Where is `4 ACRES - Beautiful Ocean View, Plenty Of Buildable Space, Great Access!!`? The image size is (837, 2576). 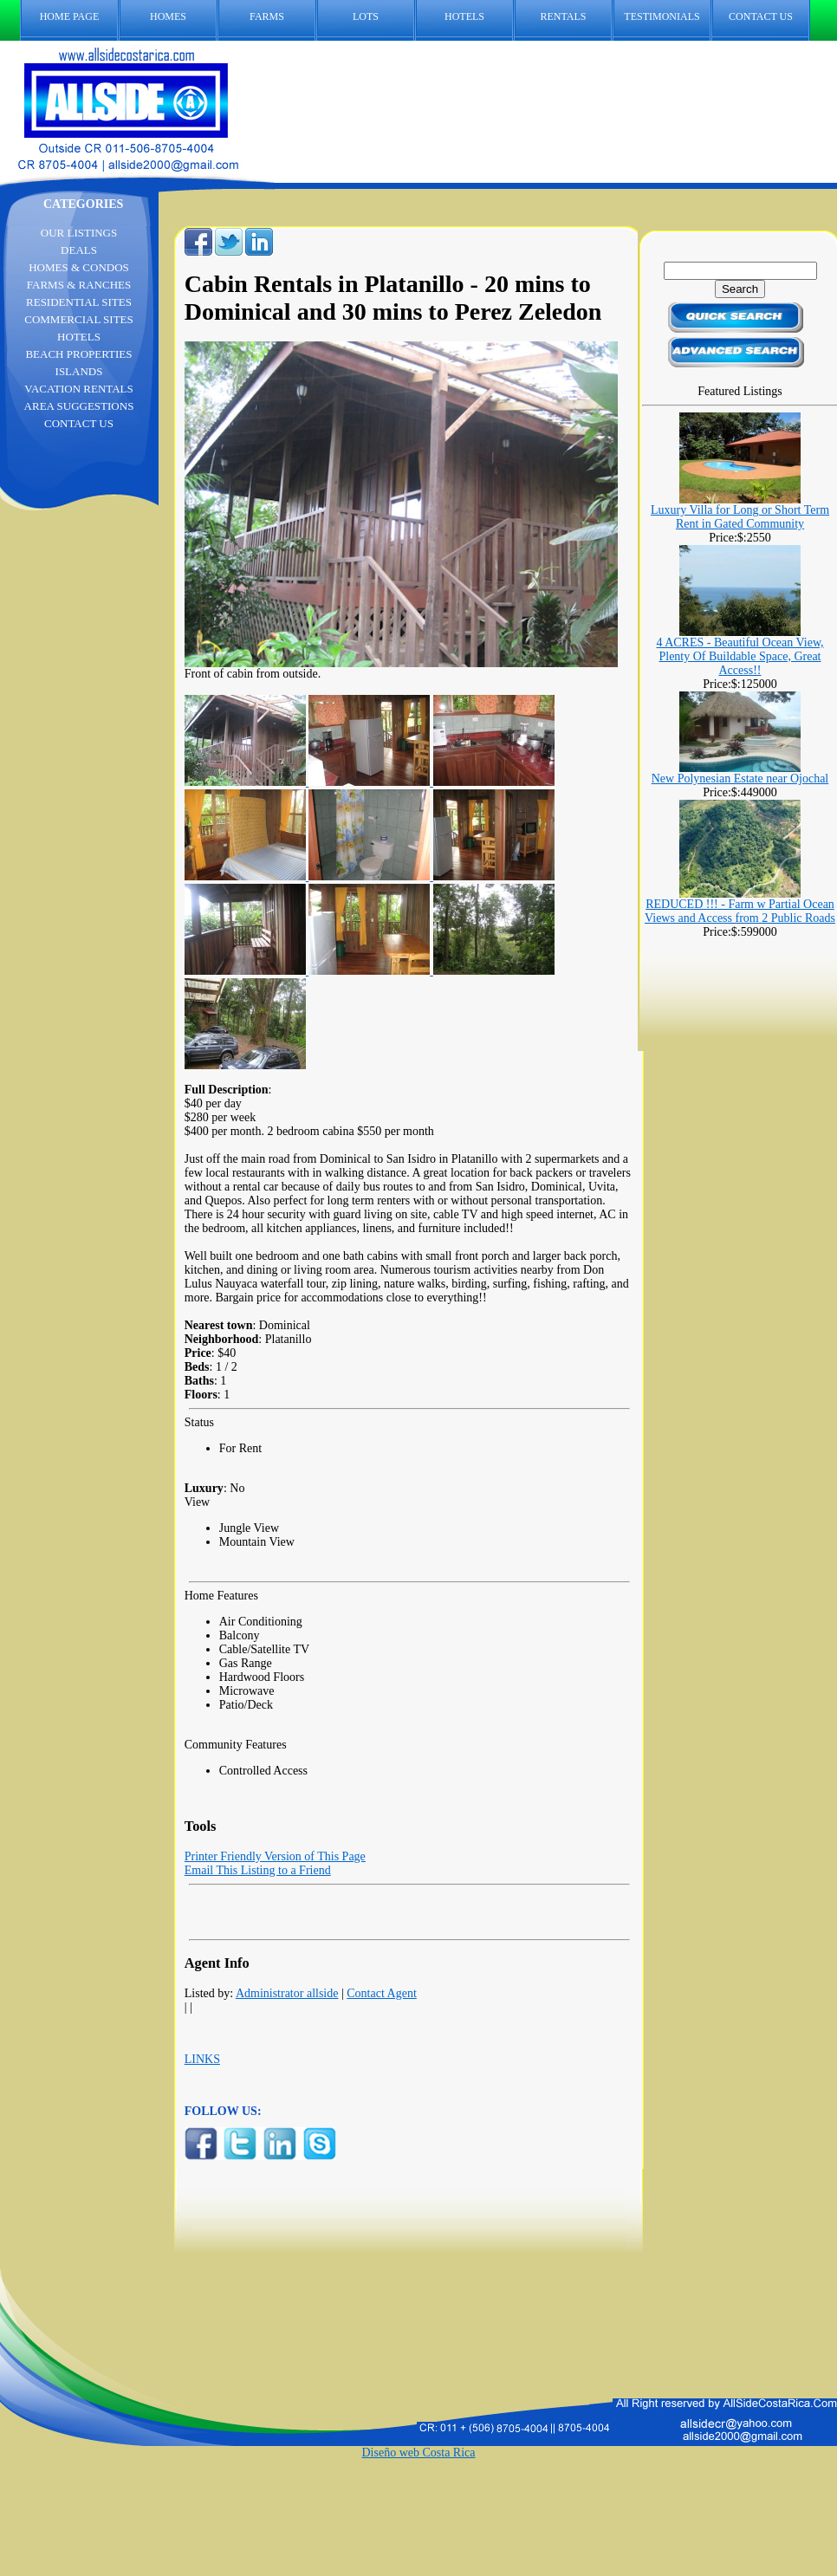 4 ACRES - Beautiful Ocean View, Plenty Of Buildable Space, Great Access!! is located at coordinates (739, 656).